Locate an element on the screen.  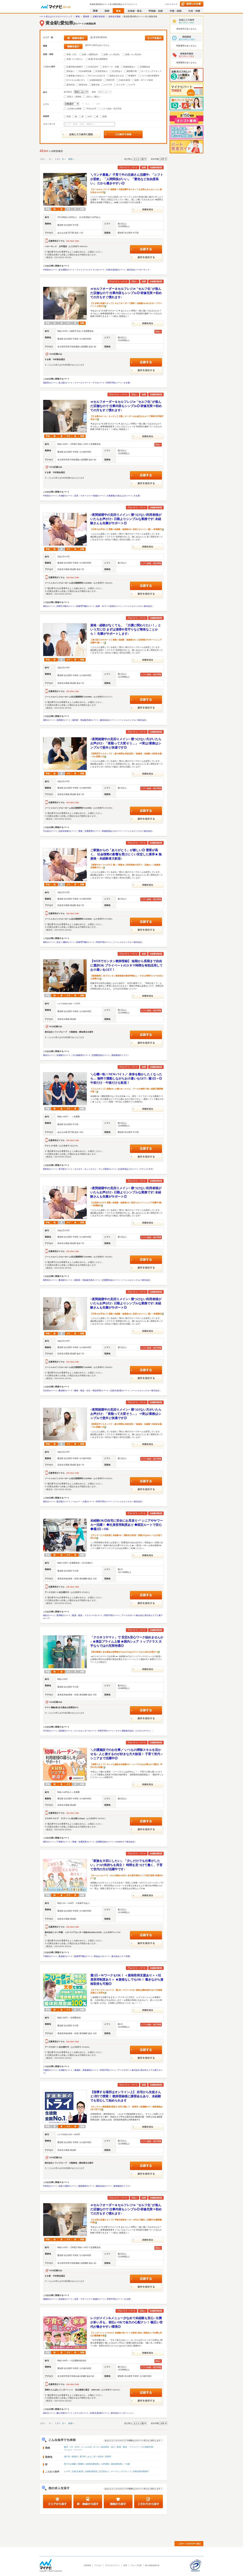
家庭教師のトライ is located at coordinates (120, 1055).